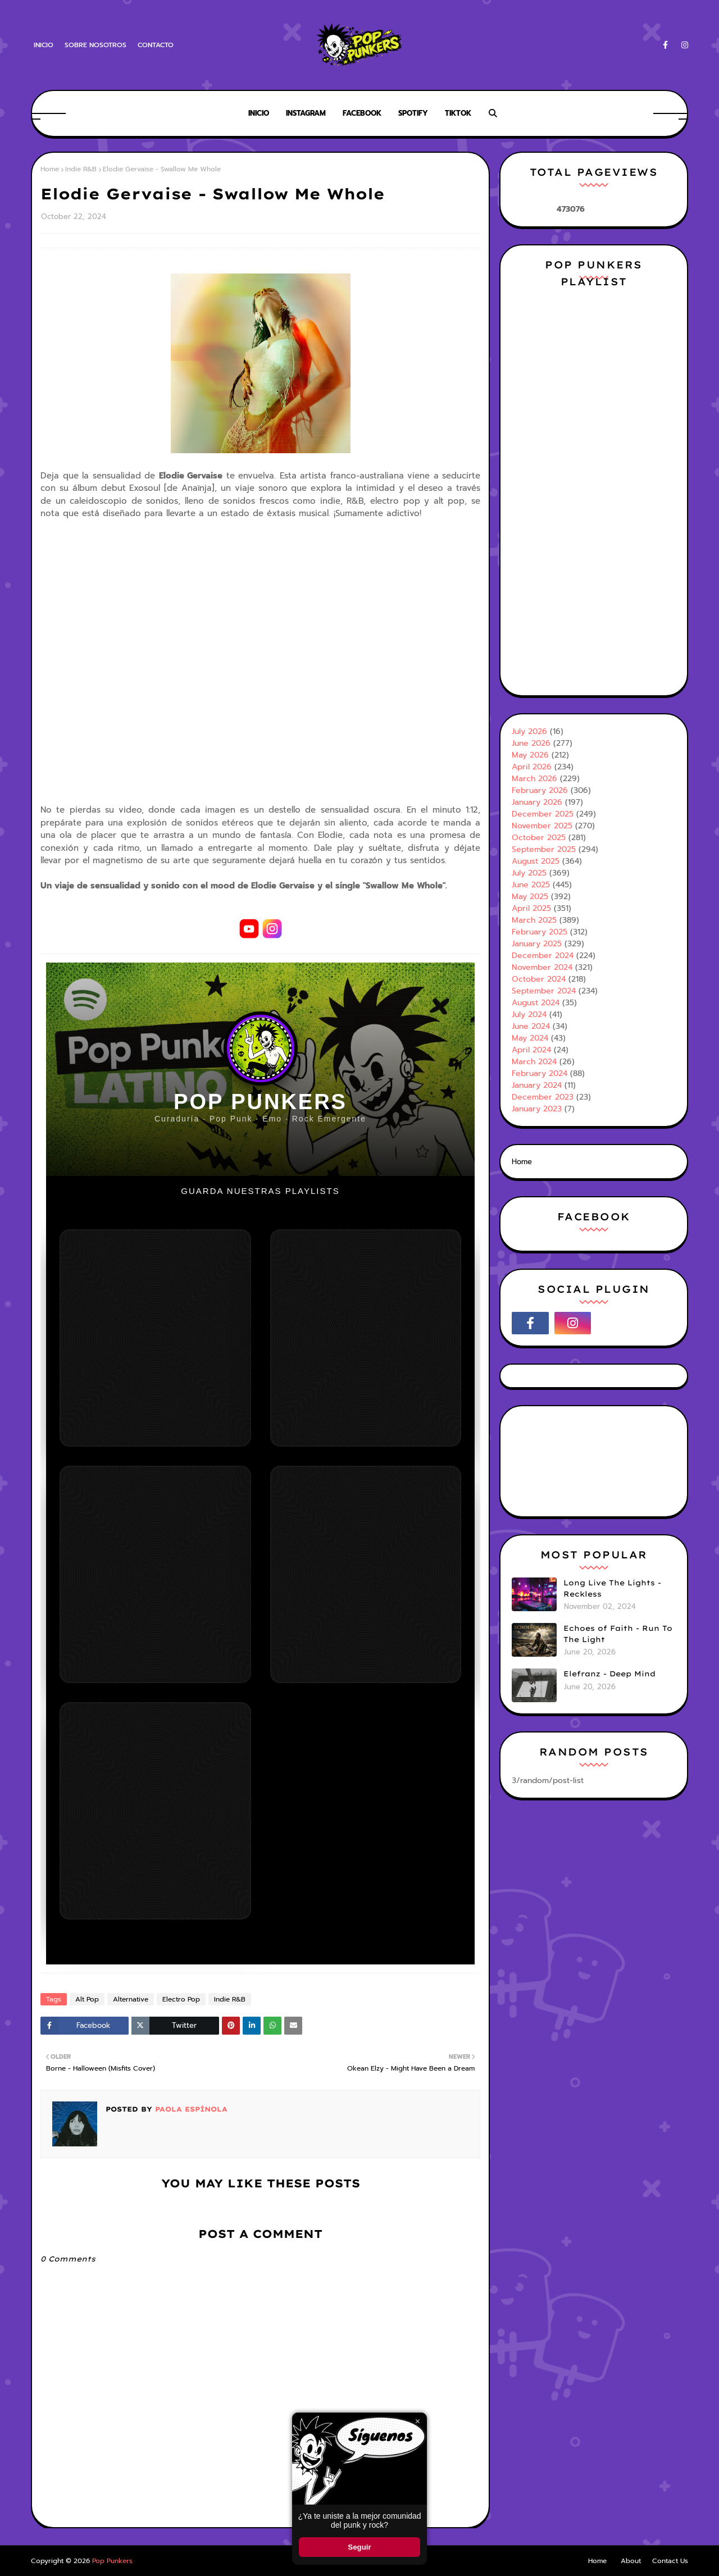 This screenshot has height=2576, width=719. I want to click on Sobre Nosotros, so click(95, 45).